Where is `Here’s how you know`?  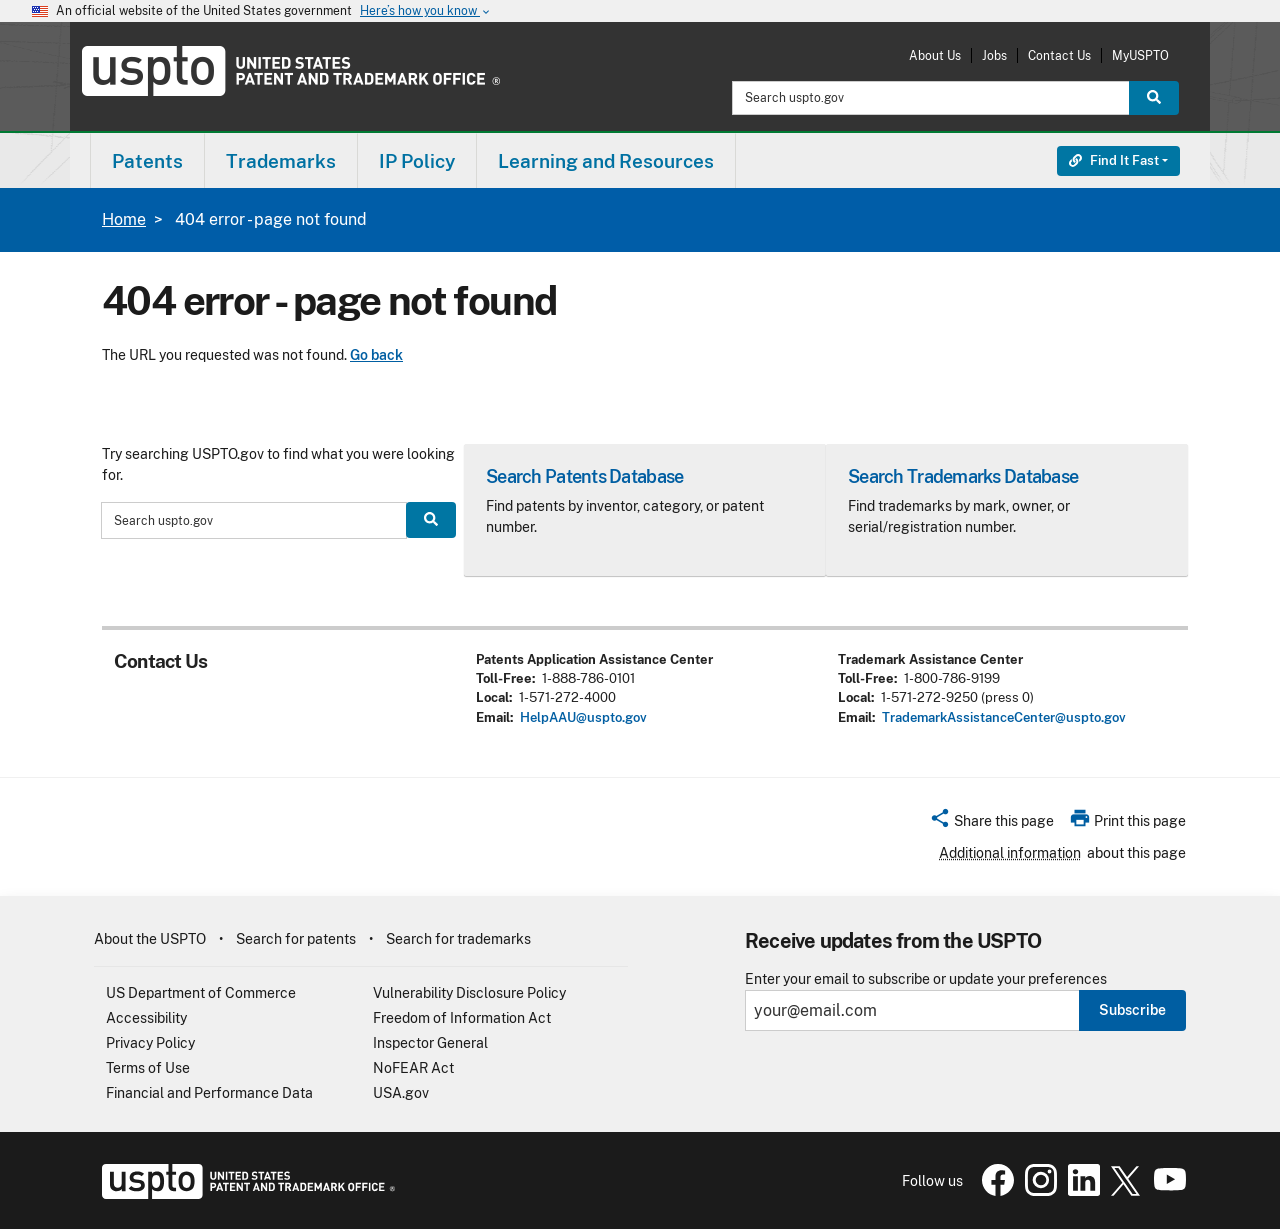 Here’s how you know is located at coordinates (426, 11).